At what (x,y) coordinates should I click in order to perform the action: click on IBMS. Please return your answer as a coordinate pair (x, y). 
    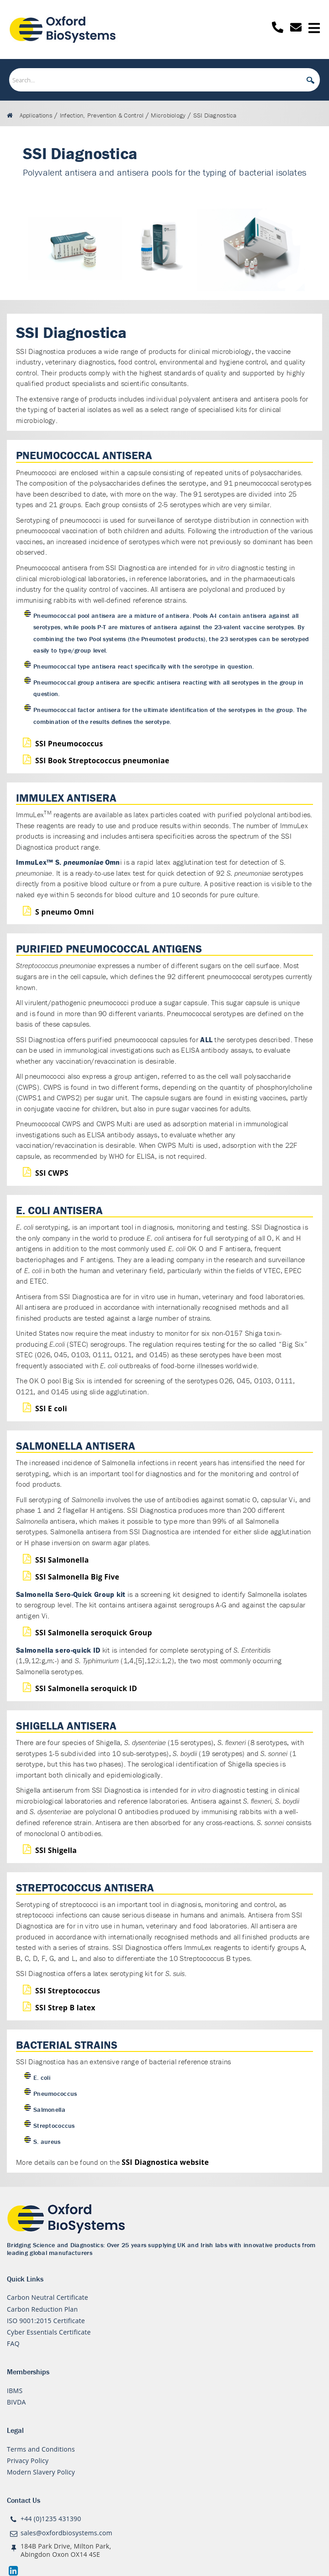
    Looking at the image, I should click on (14, 2390).